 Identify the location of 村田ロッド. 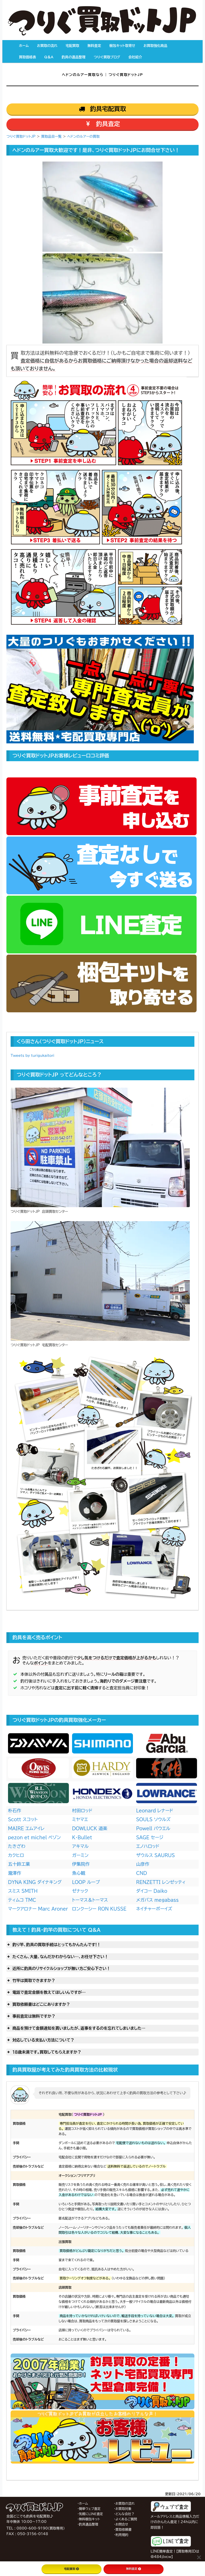
(82, 1812).